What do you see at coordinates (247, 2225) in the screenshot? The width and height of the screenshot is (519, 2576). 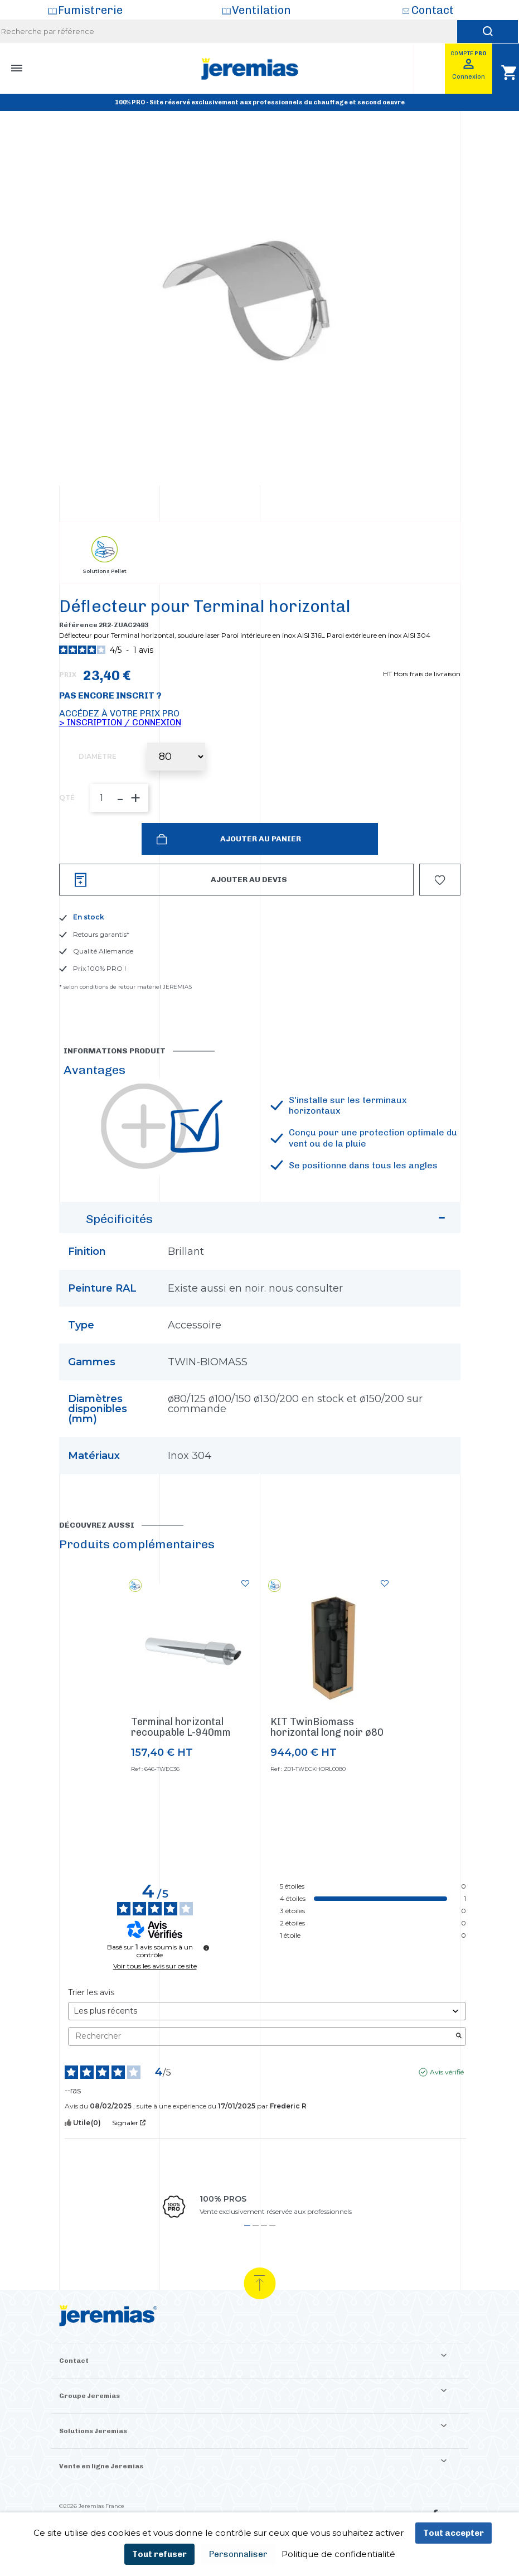 I see `1 [tab]` at bounding box center [247, 2225].